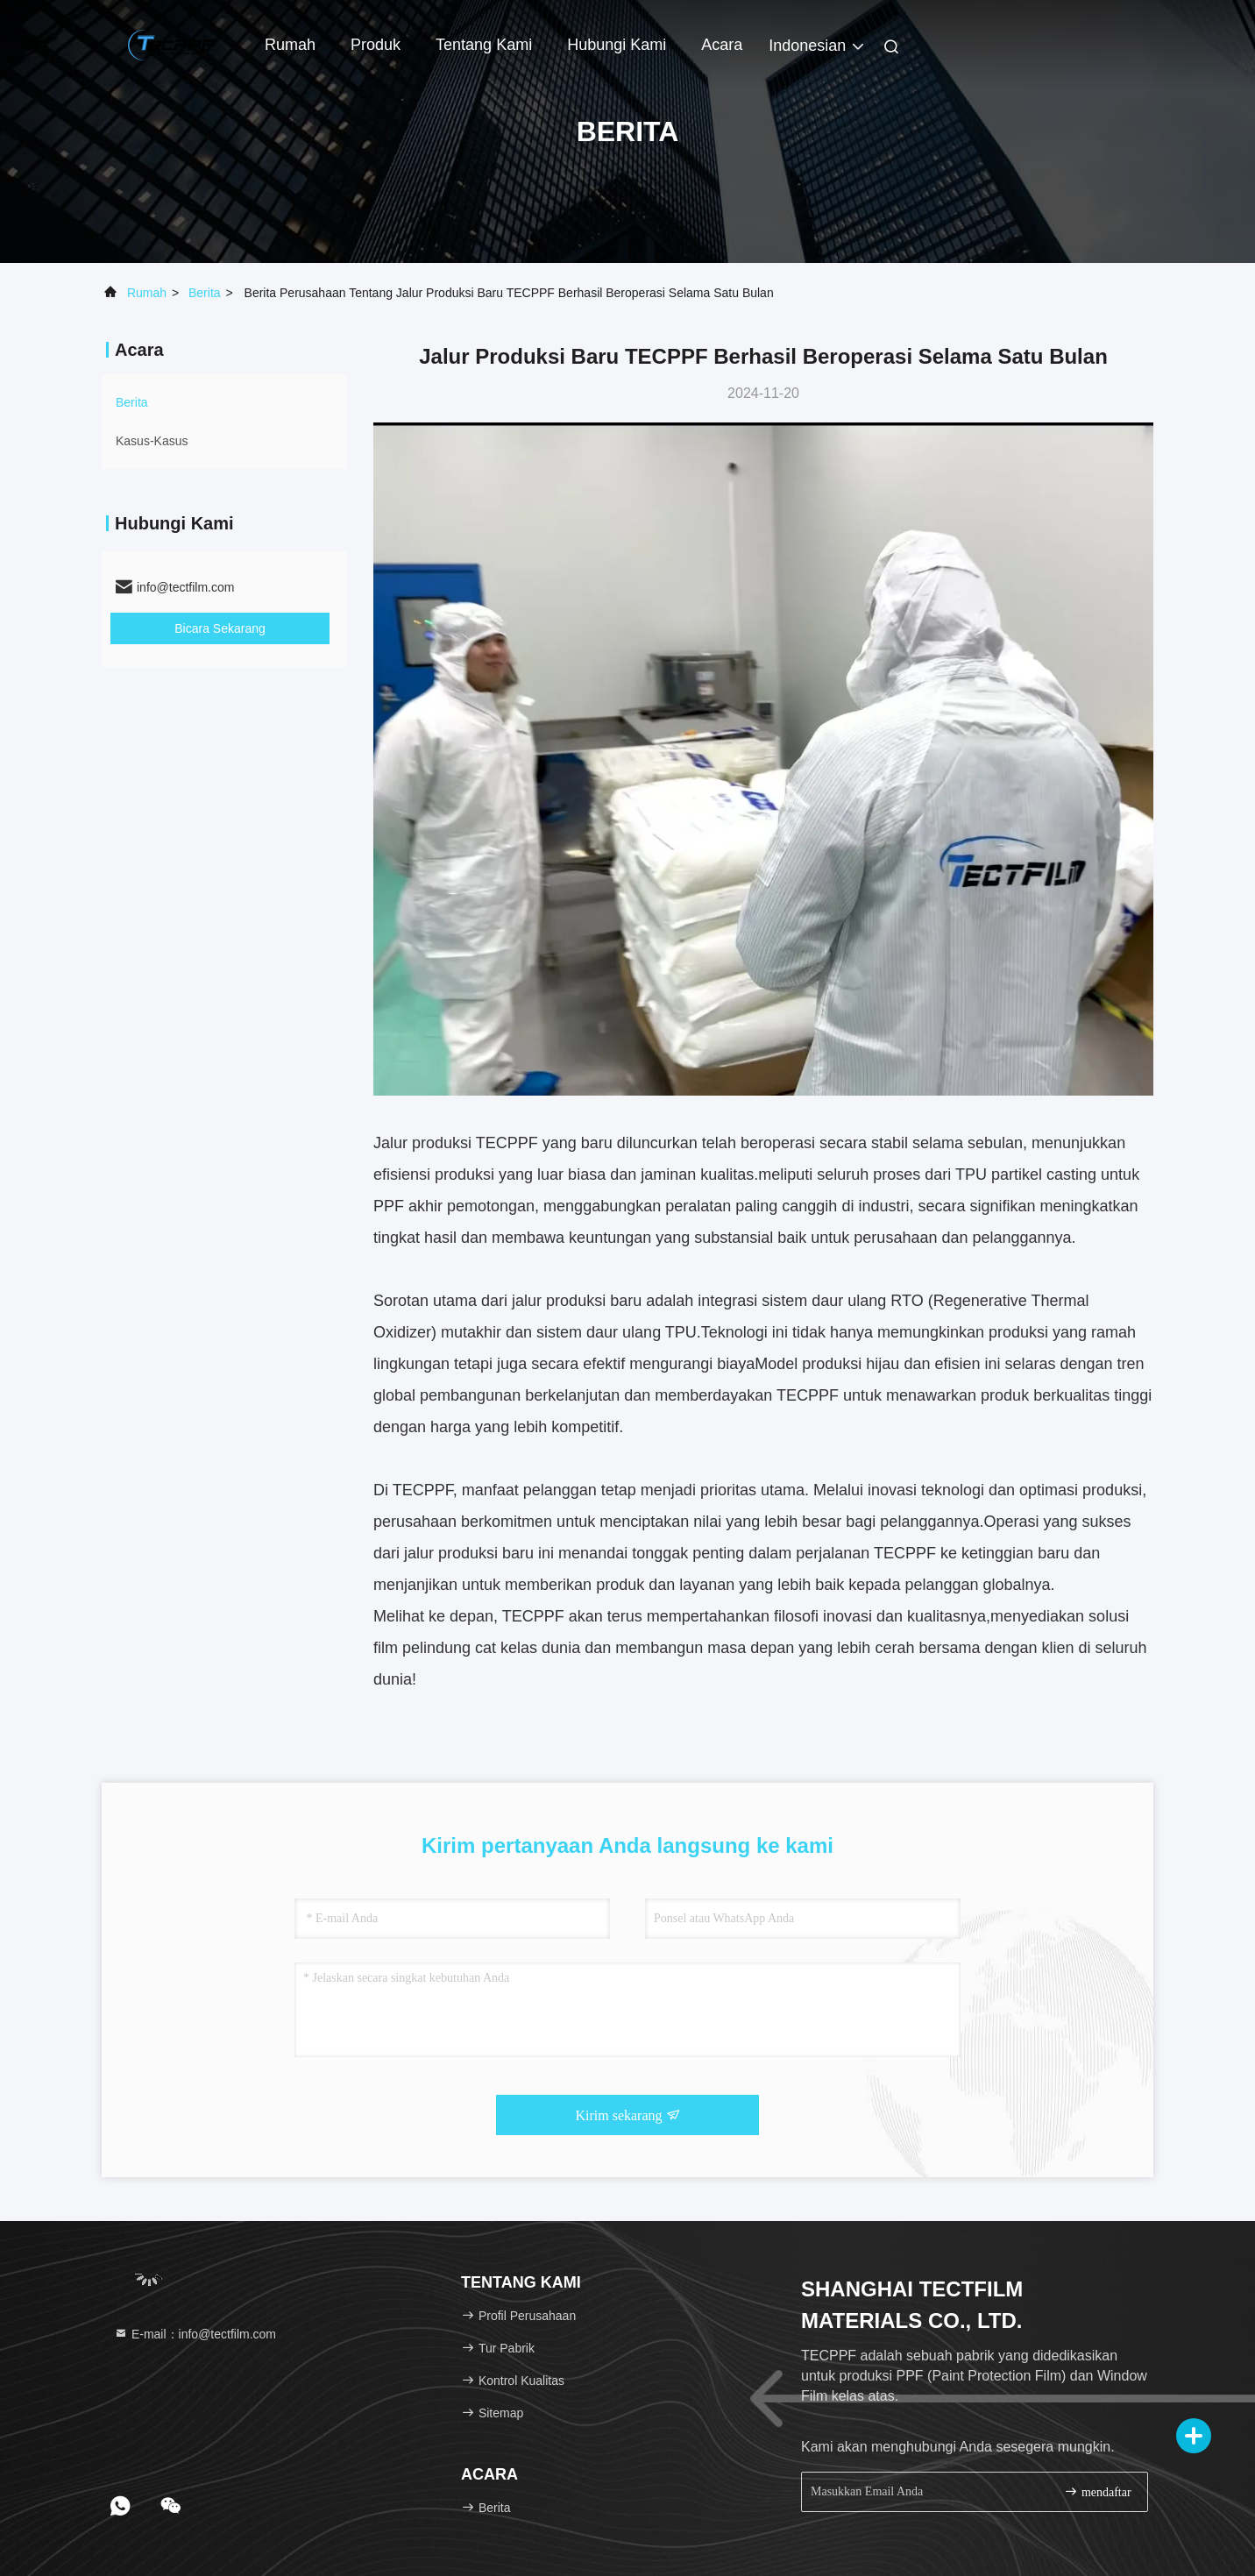 This screenshot has width=1255, height=2576. Describe the element at coordinates (290, 44) in the screenshot. I see `Rumah` at that location.